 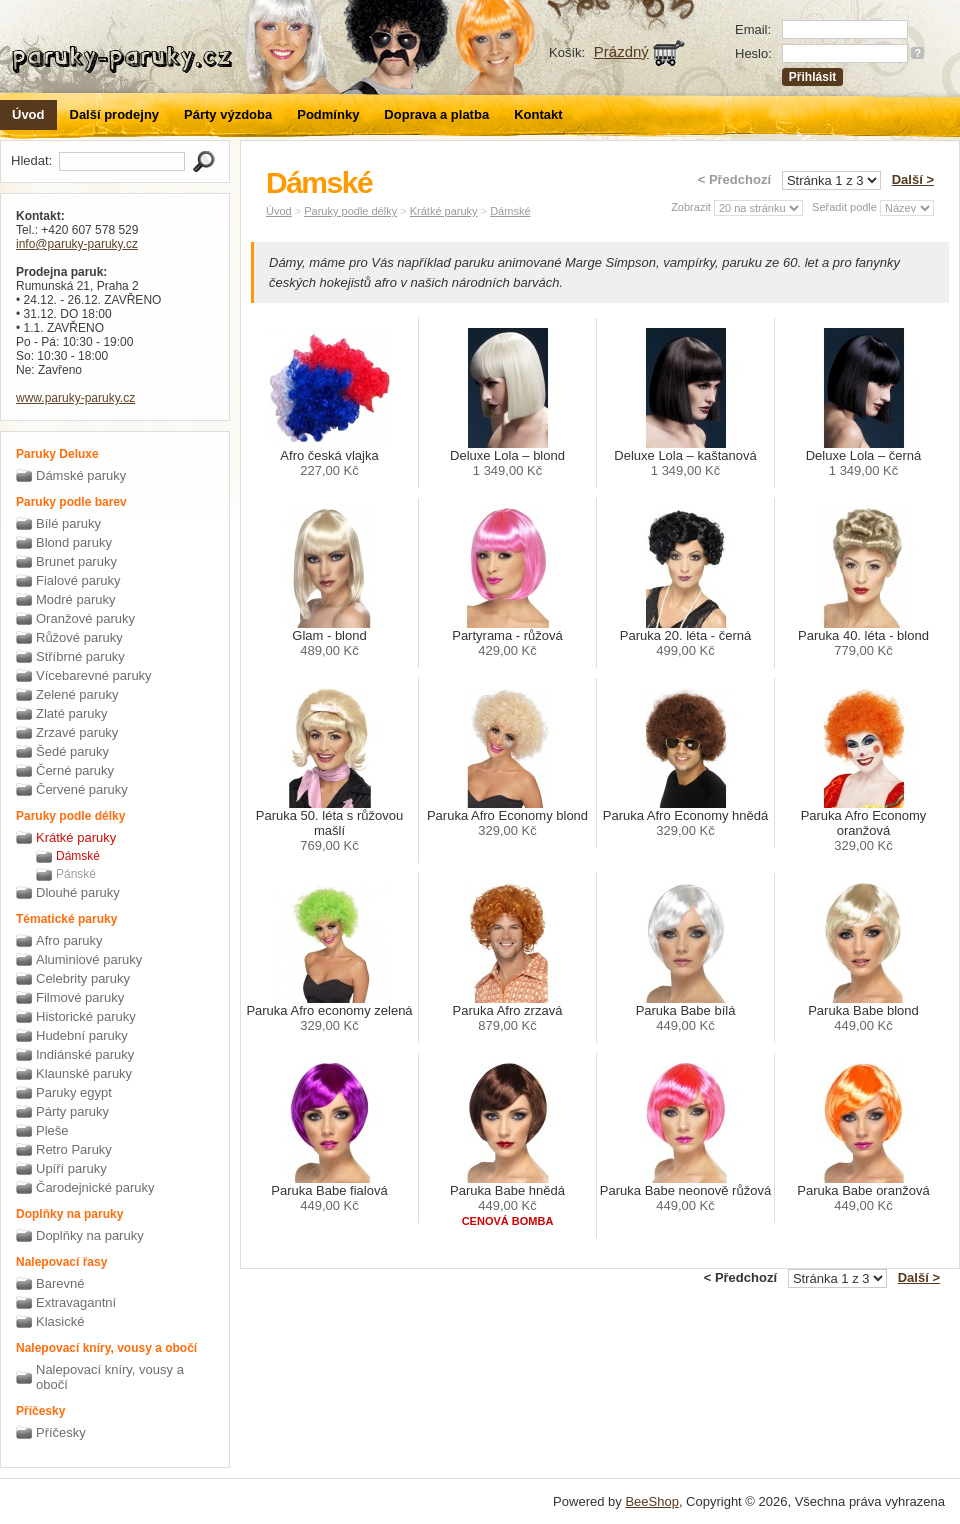 I want to click on Extravagantní, so click(x=76, y=1302).